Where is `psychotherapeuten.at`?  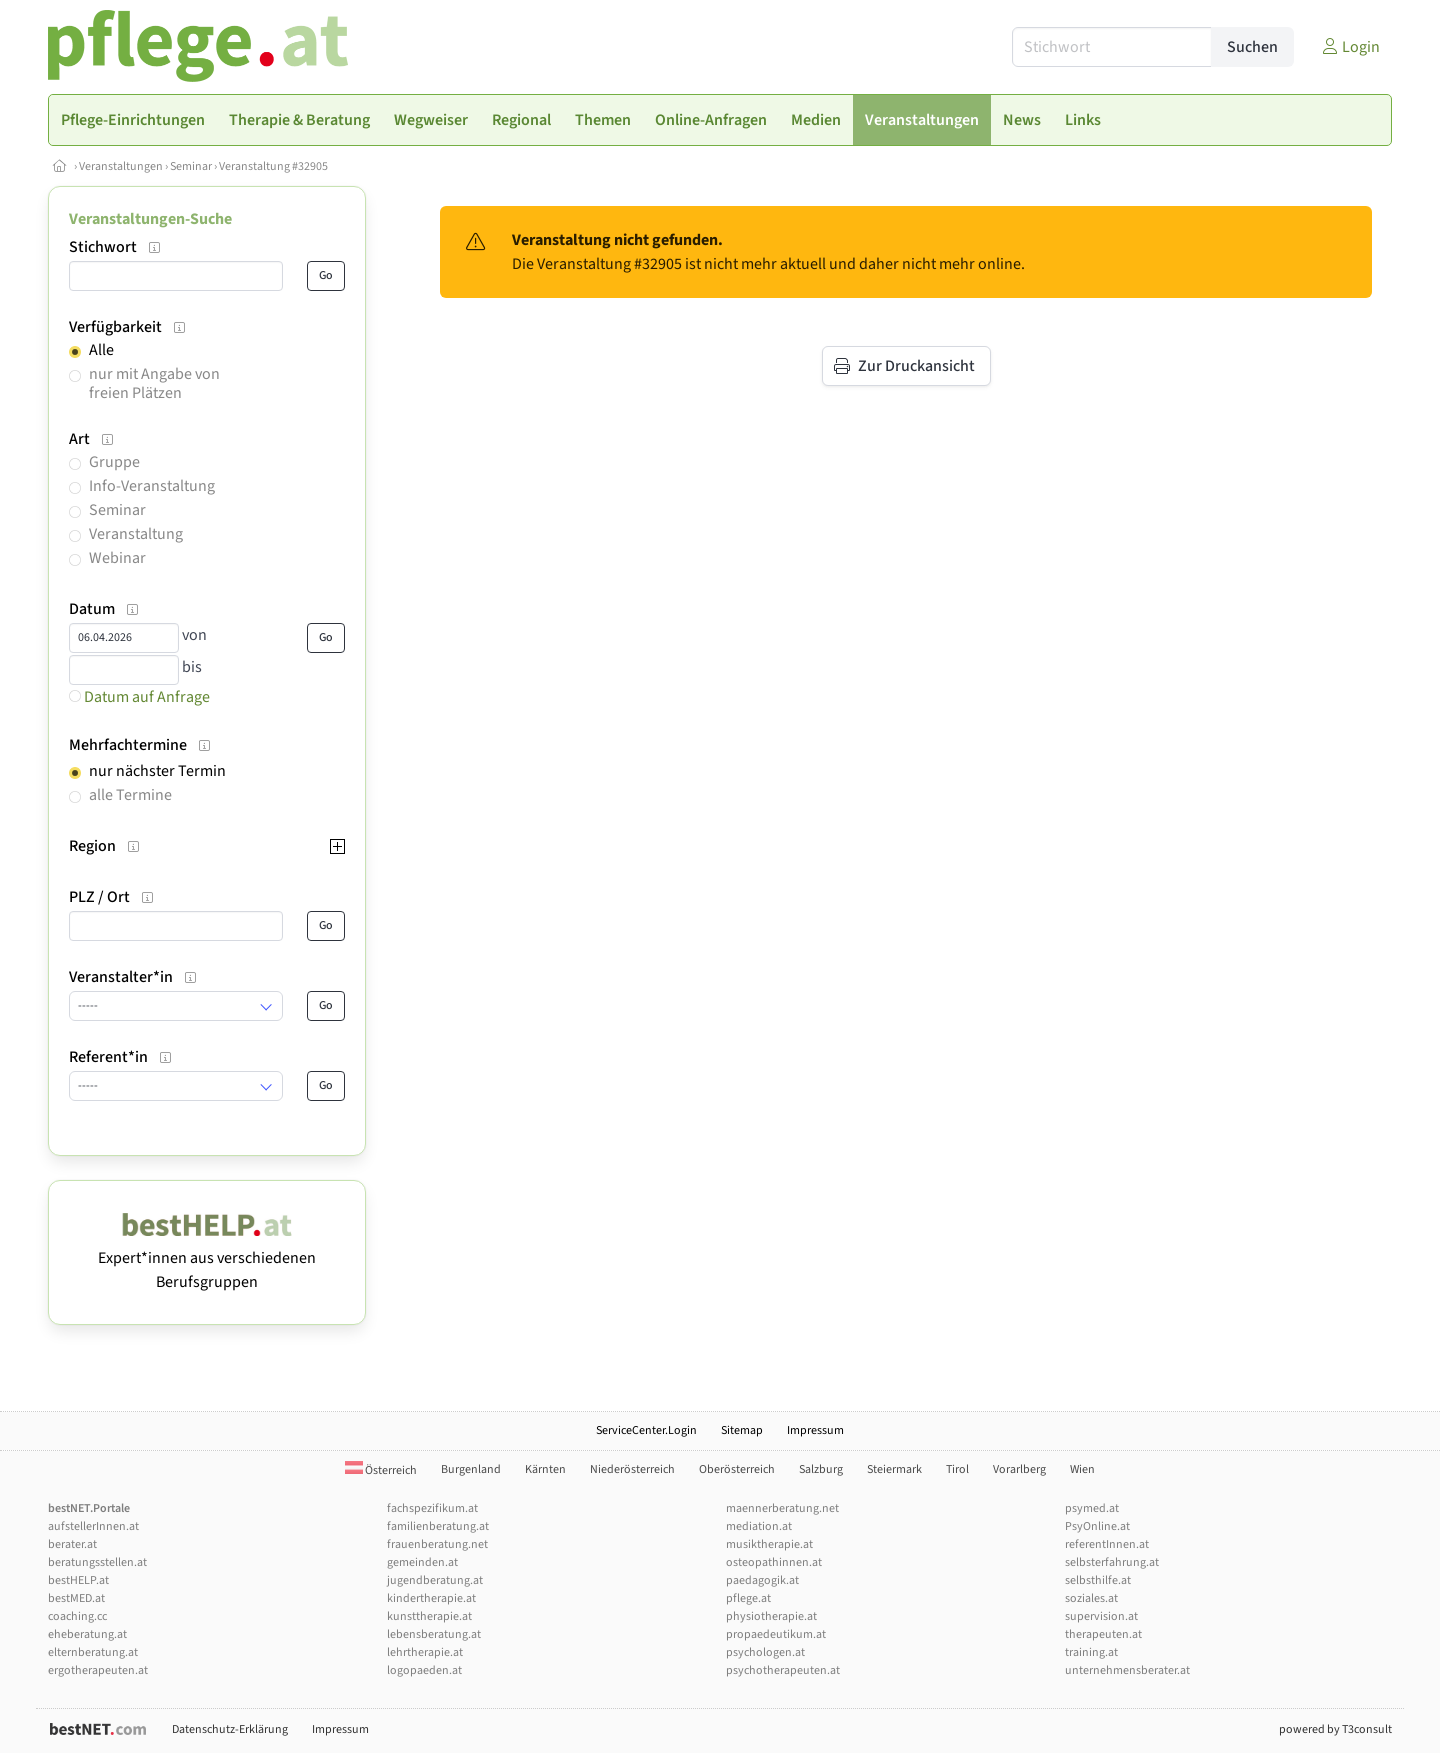
psychotherapeuten.at is located at coordinates (783, 1670).